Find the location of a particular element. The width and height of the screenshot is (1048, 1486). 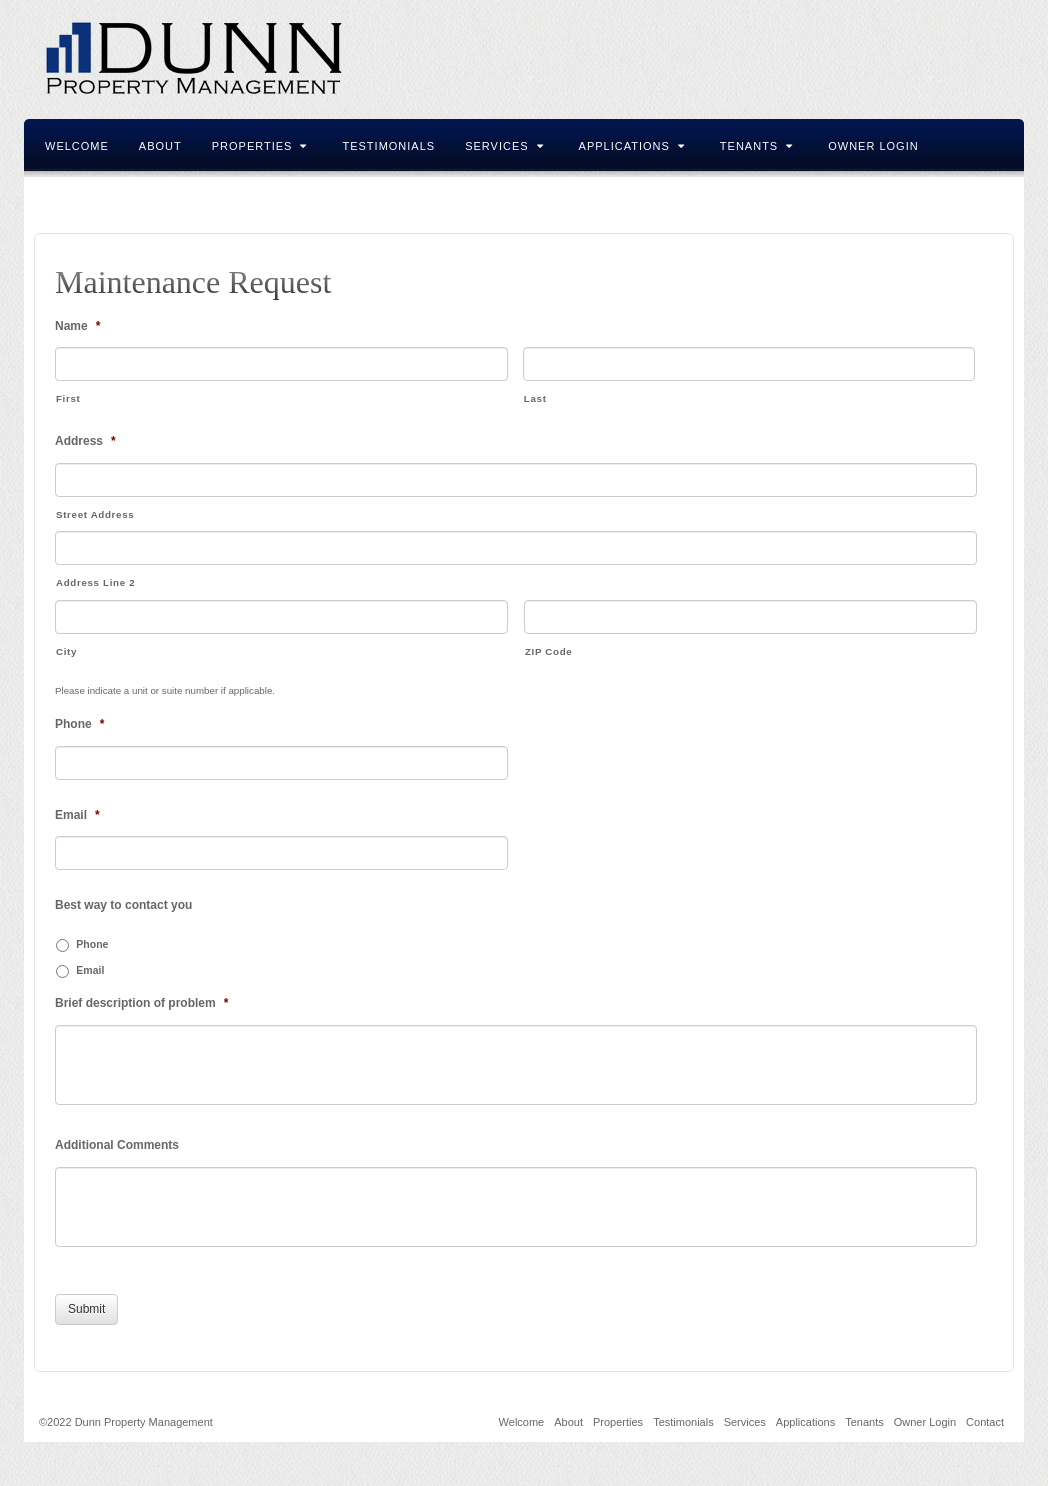

First is located at coordinates (68, 398).